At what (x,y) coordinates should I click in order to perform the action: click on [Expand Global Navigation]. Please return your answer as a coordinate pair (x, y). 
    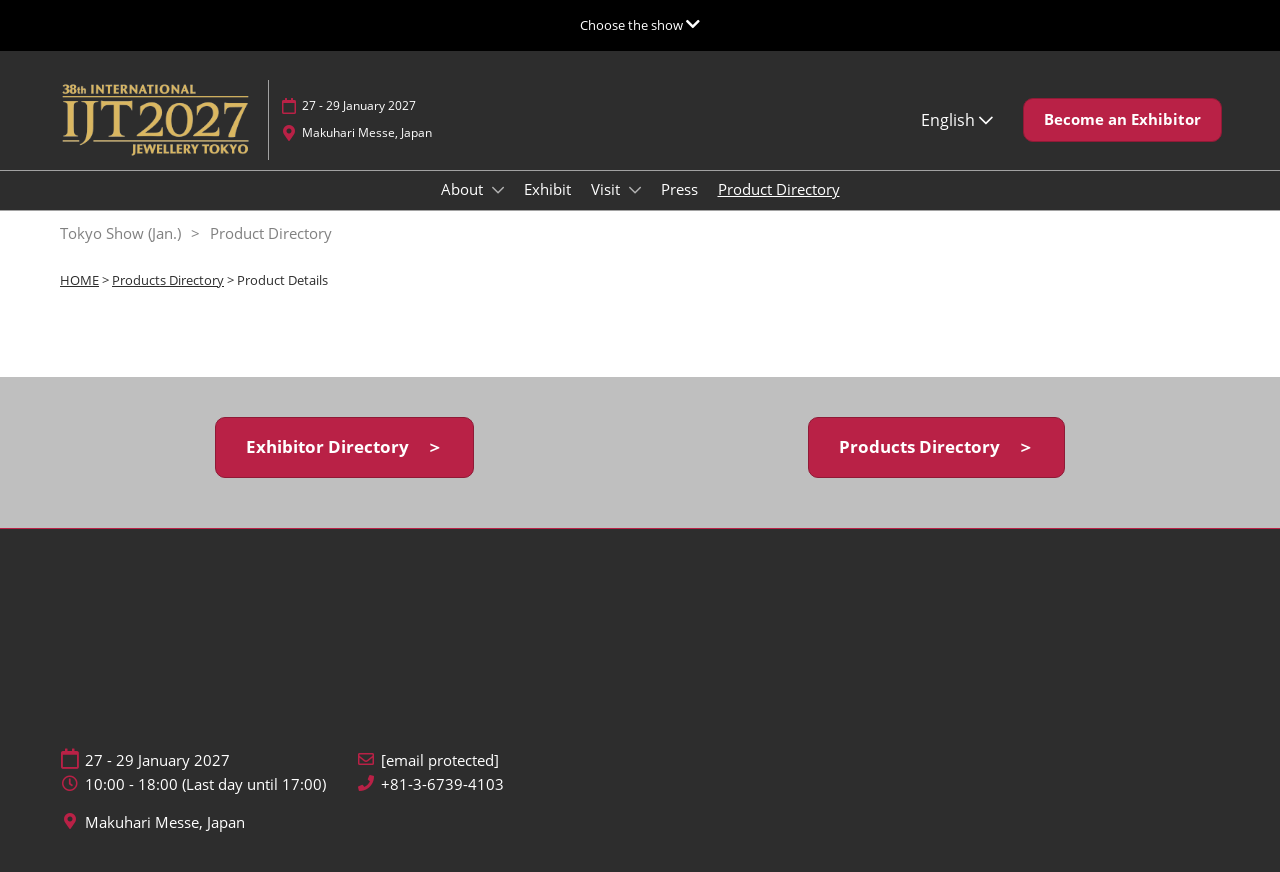
    Looking at the image, I should click on (640, 25).